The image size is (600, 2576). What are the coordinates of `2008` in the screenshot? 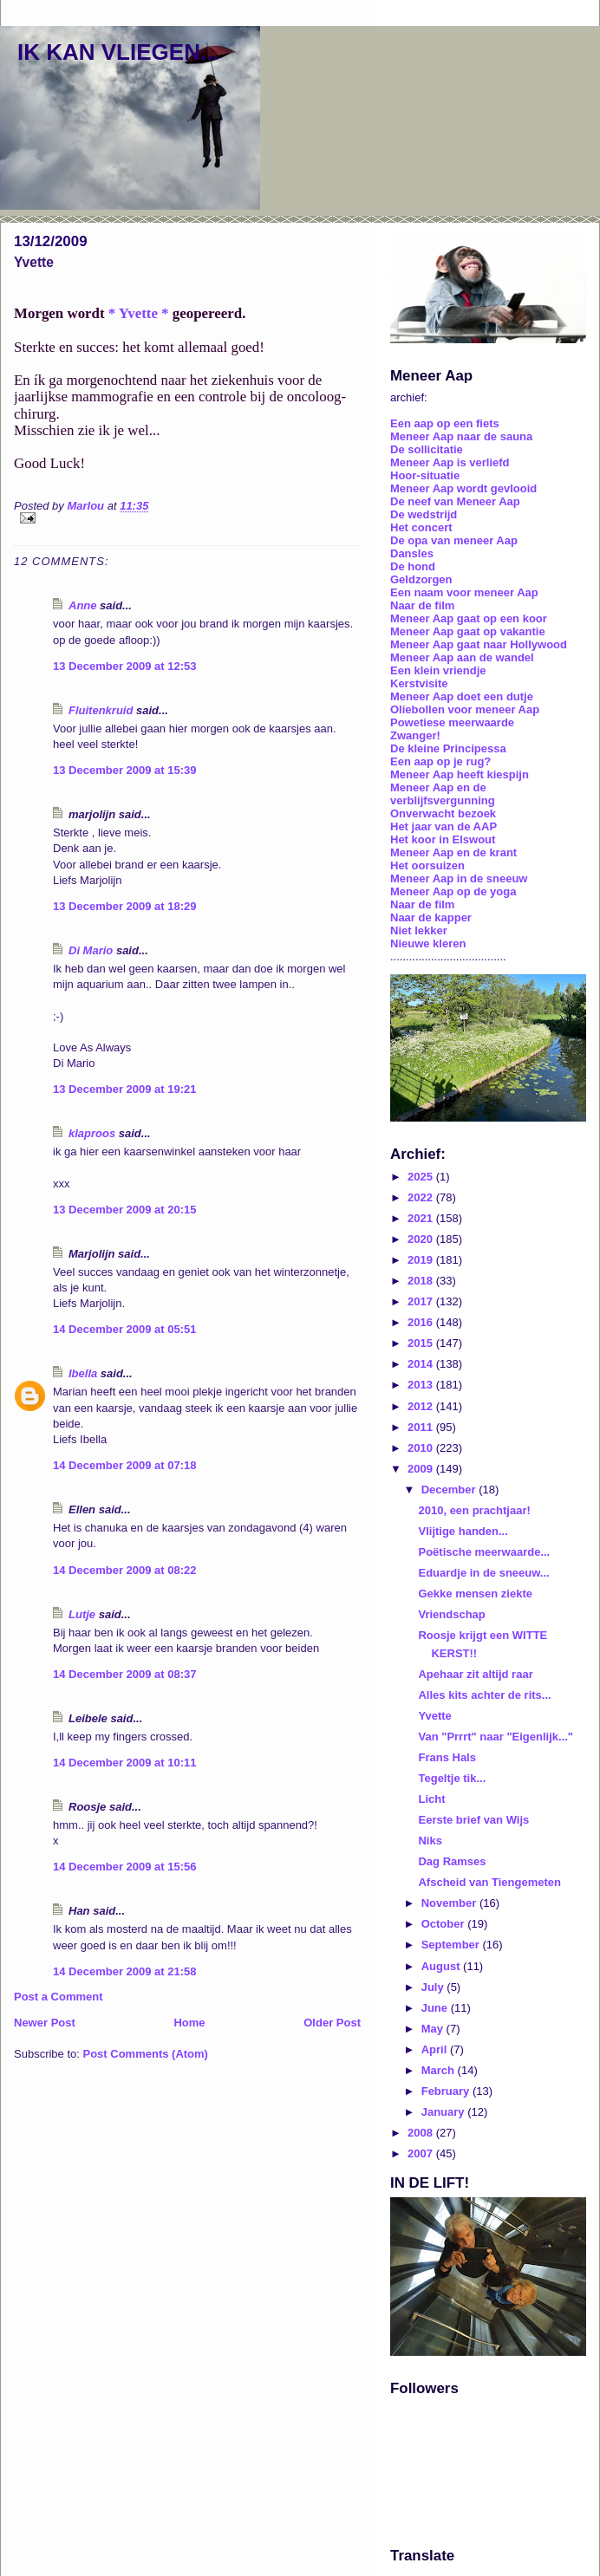 It's located at (422, 2132).